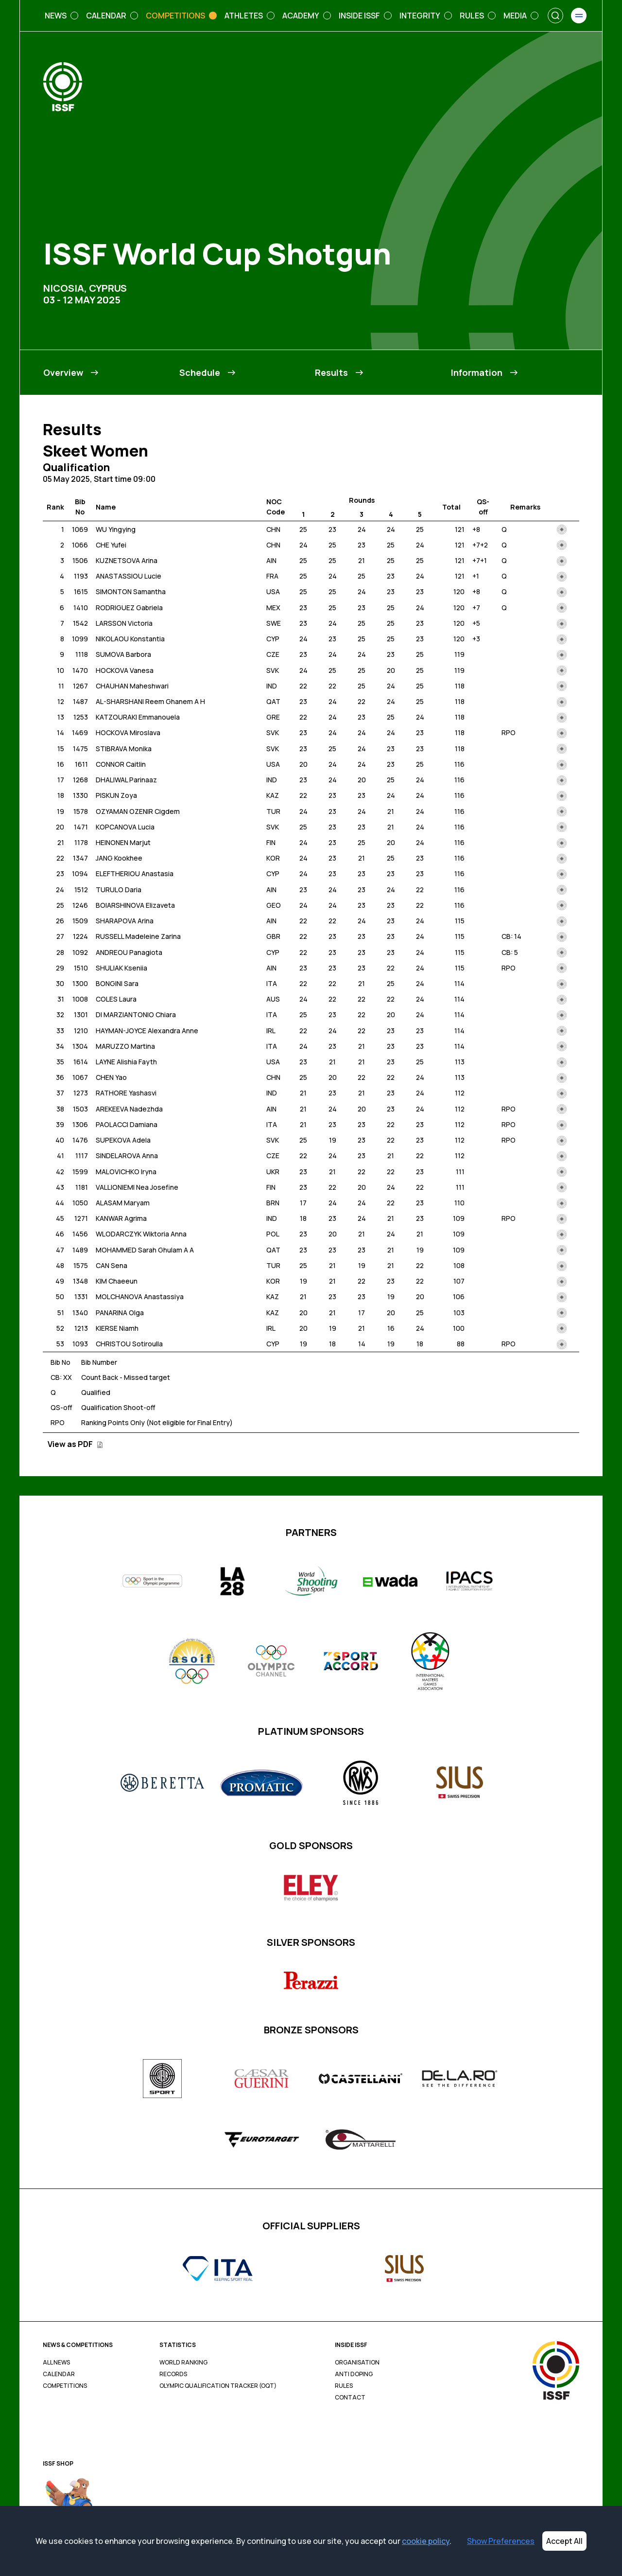 This screenshot has height=2576, width=622. I want to click on MALOVICHKO Iryna, so click(126, 1171).